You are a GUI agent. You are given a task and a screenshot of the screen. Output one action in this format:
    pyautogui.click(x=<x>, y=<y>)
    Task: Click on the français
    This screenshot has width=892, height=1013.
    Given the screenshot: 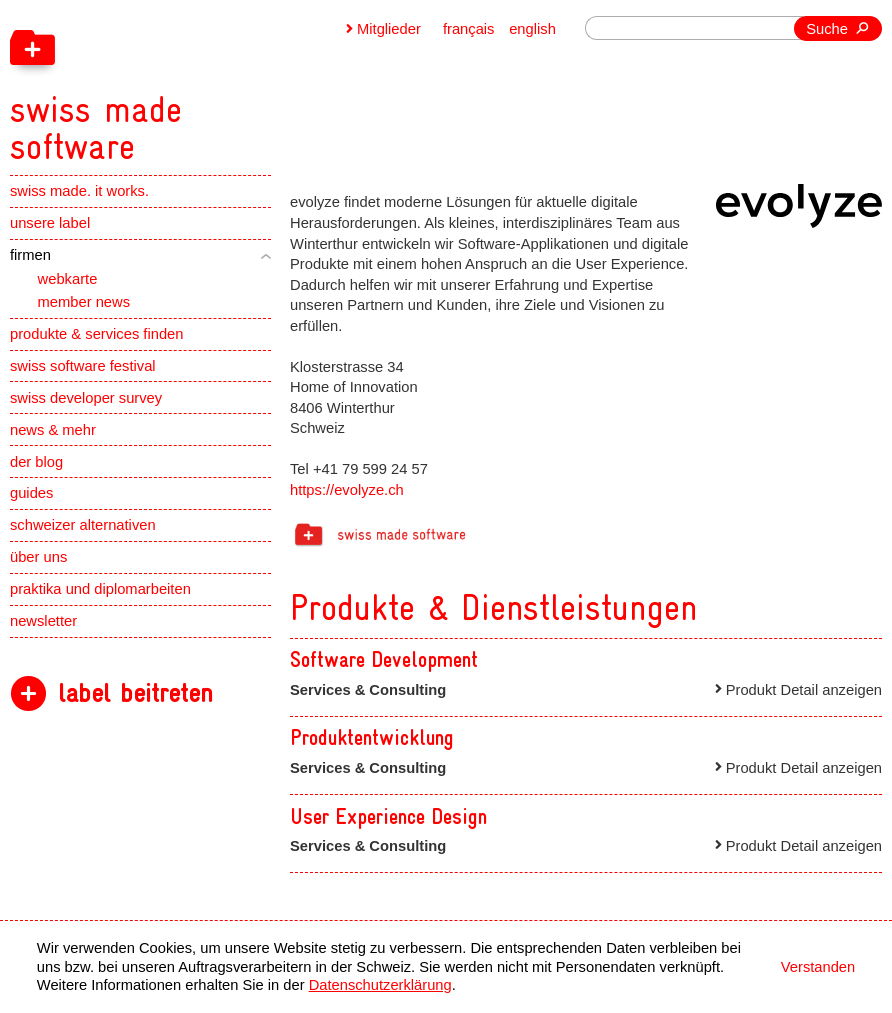 What is the action you would take?
    pyautogui.click(x=469, y=29)
    